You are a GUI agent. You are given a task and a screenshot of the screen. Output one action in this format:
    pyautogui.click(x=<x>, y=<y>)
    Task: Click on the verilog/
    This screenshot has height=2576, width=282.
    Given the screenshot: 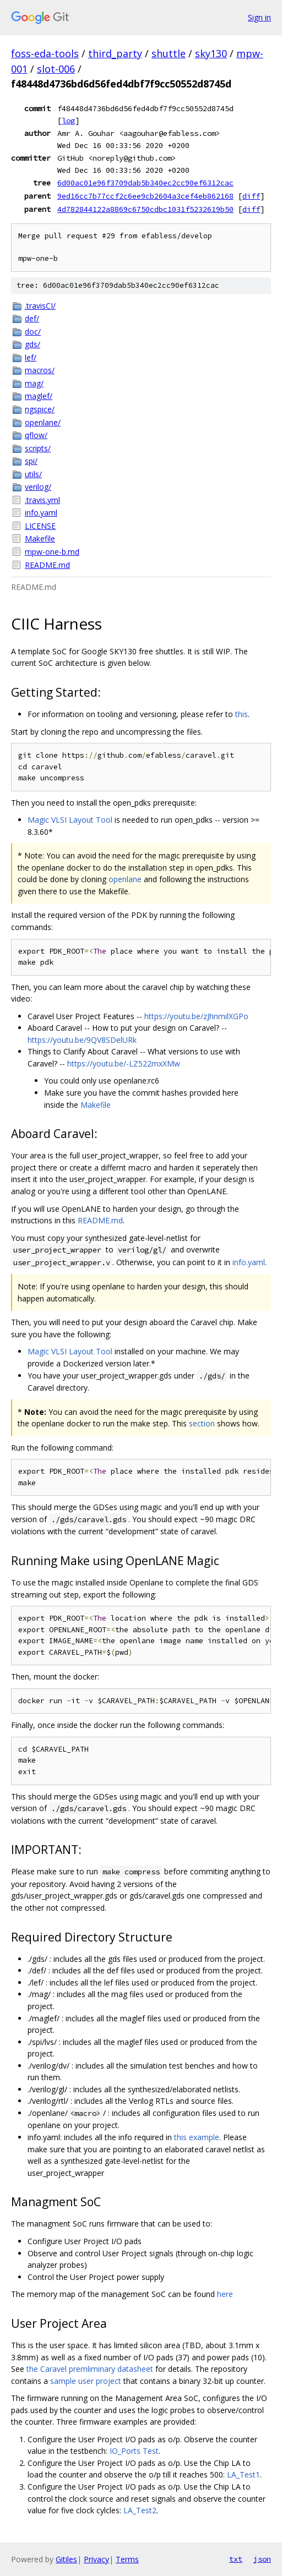 What is the action you would take?
    pyautogui.click(x=38, y=487)
    